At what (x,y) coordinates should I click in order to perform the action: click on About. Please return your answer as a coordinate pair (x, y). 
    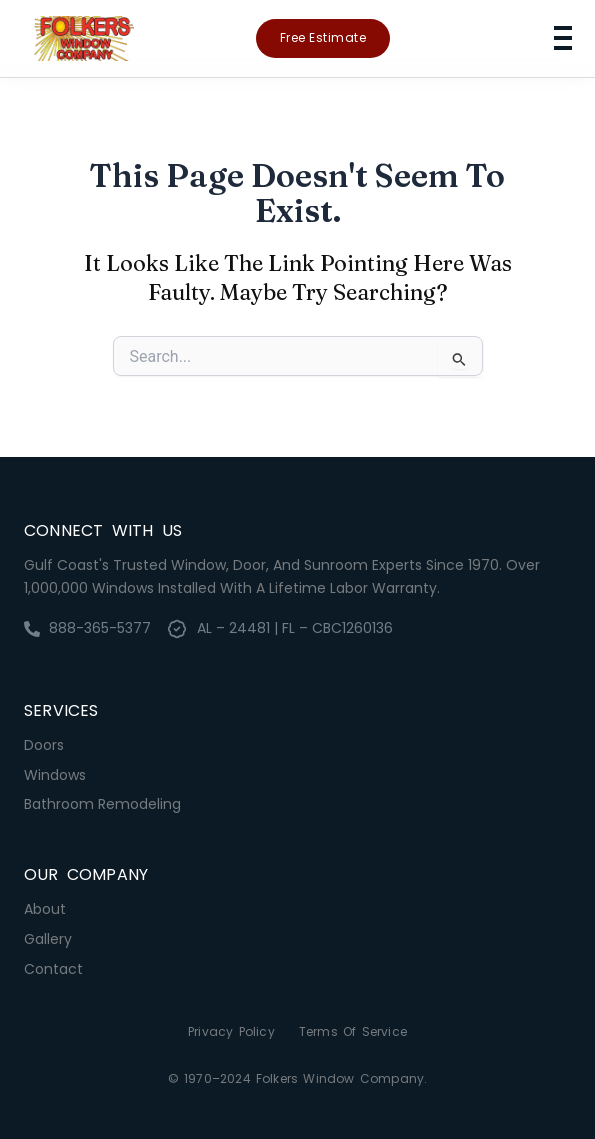
    Looking at the image, I should click on (45, 909).